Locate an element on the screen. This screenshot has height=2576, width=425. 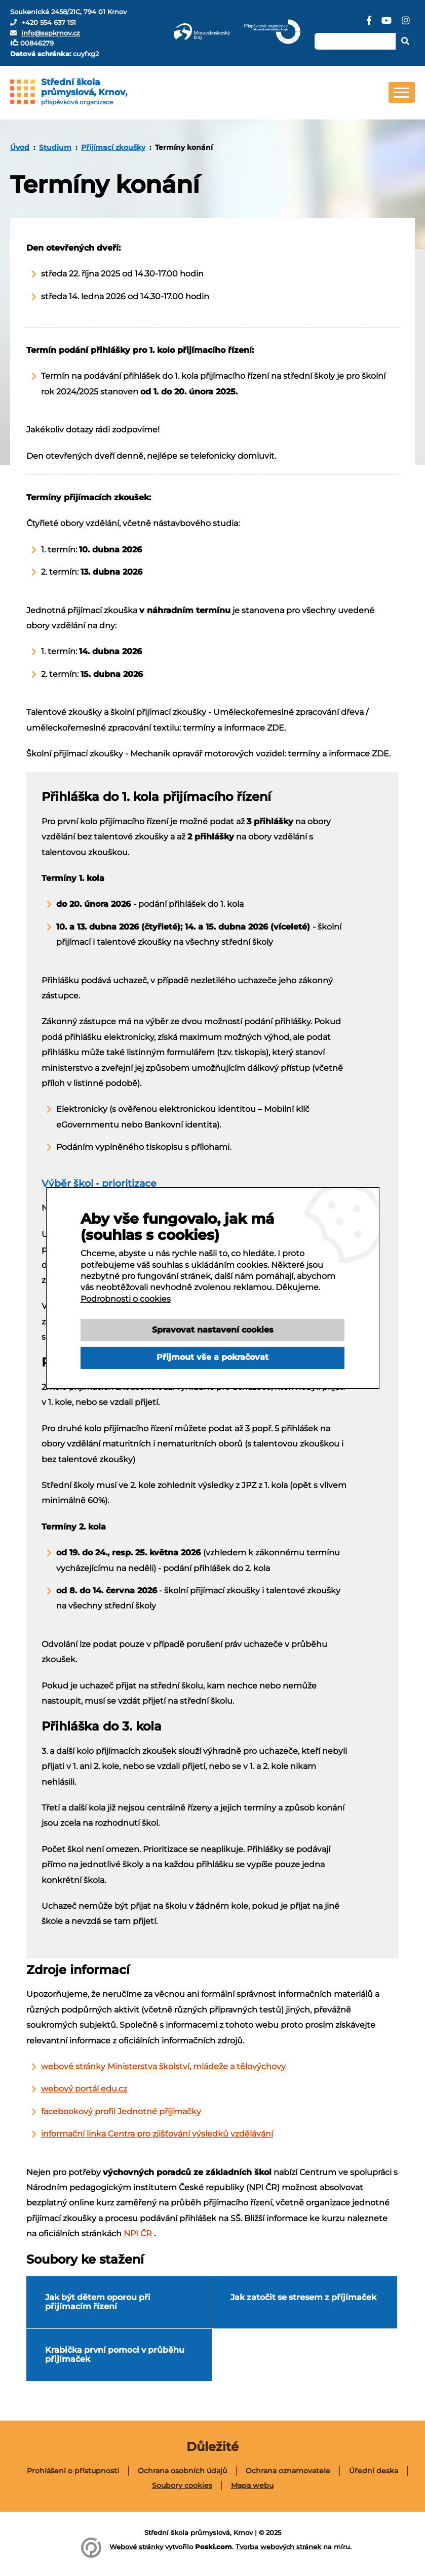
NPI ČR is located at coordinates (139, 2233).